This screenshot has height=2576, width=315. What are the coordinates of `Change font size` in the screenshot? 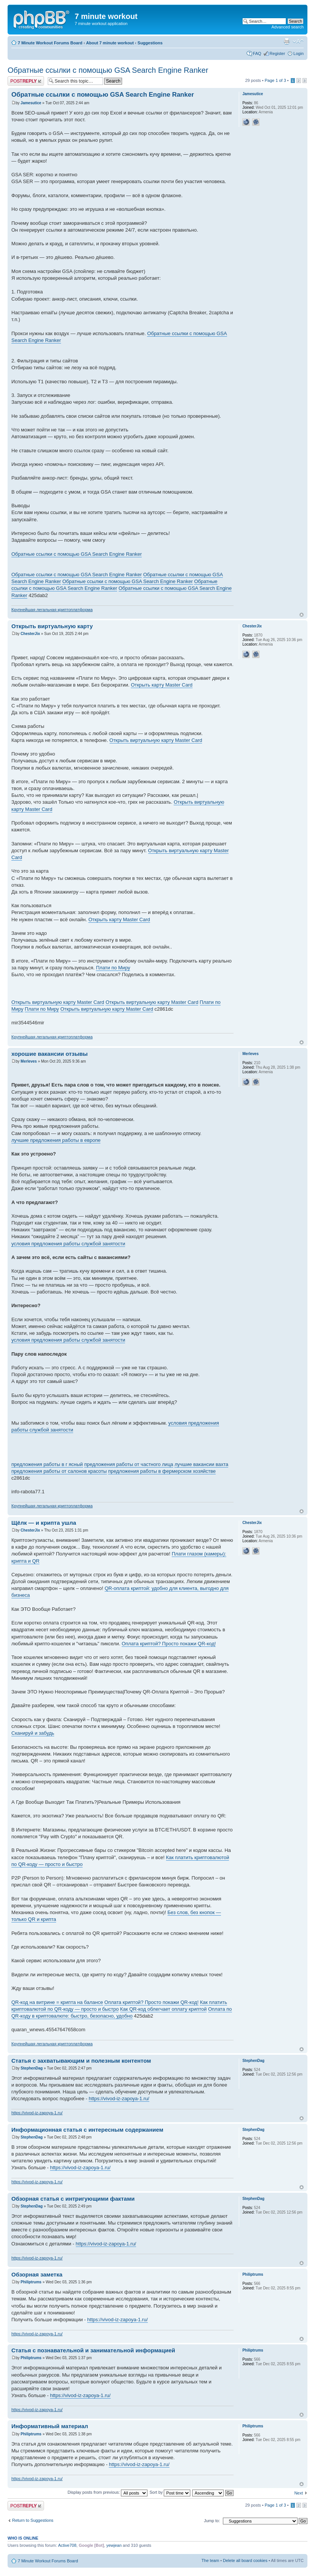 It's located at (298, 41).